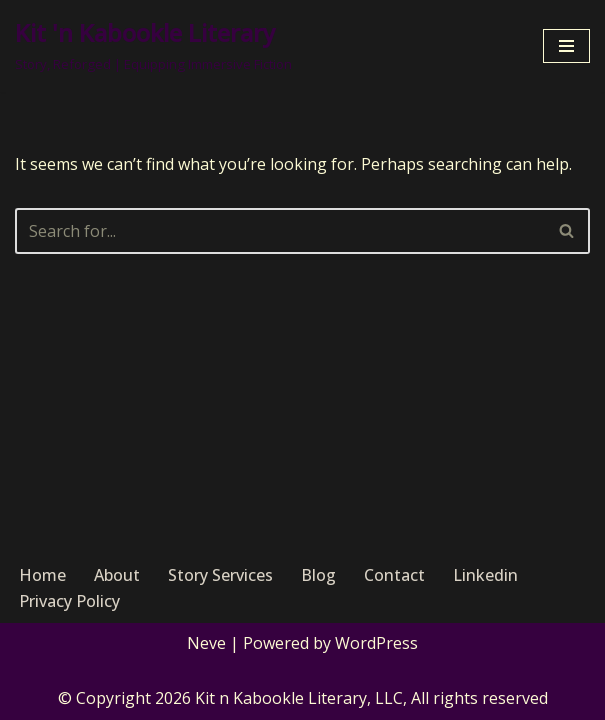  What do you see at coordinates (485, 575) in the screenshot?
I see `Linkedin` at bounding box center [485, 575].